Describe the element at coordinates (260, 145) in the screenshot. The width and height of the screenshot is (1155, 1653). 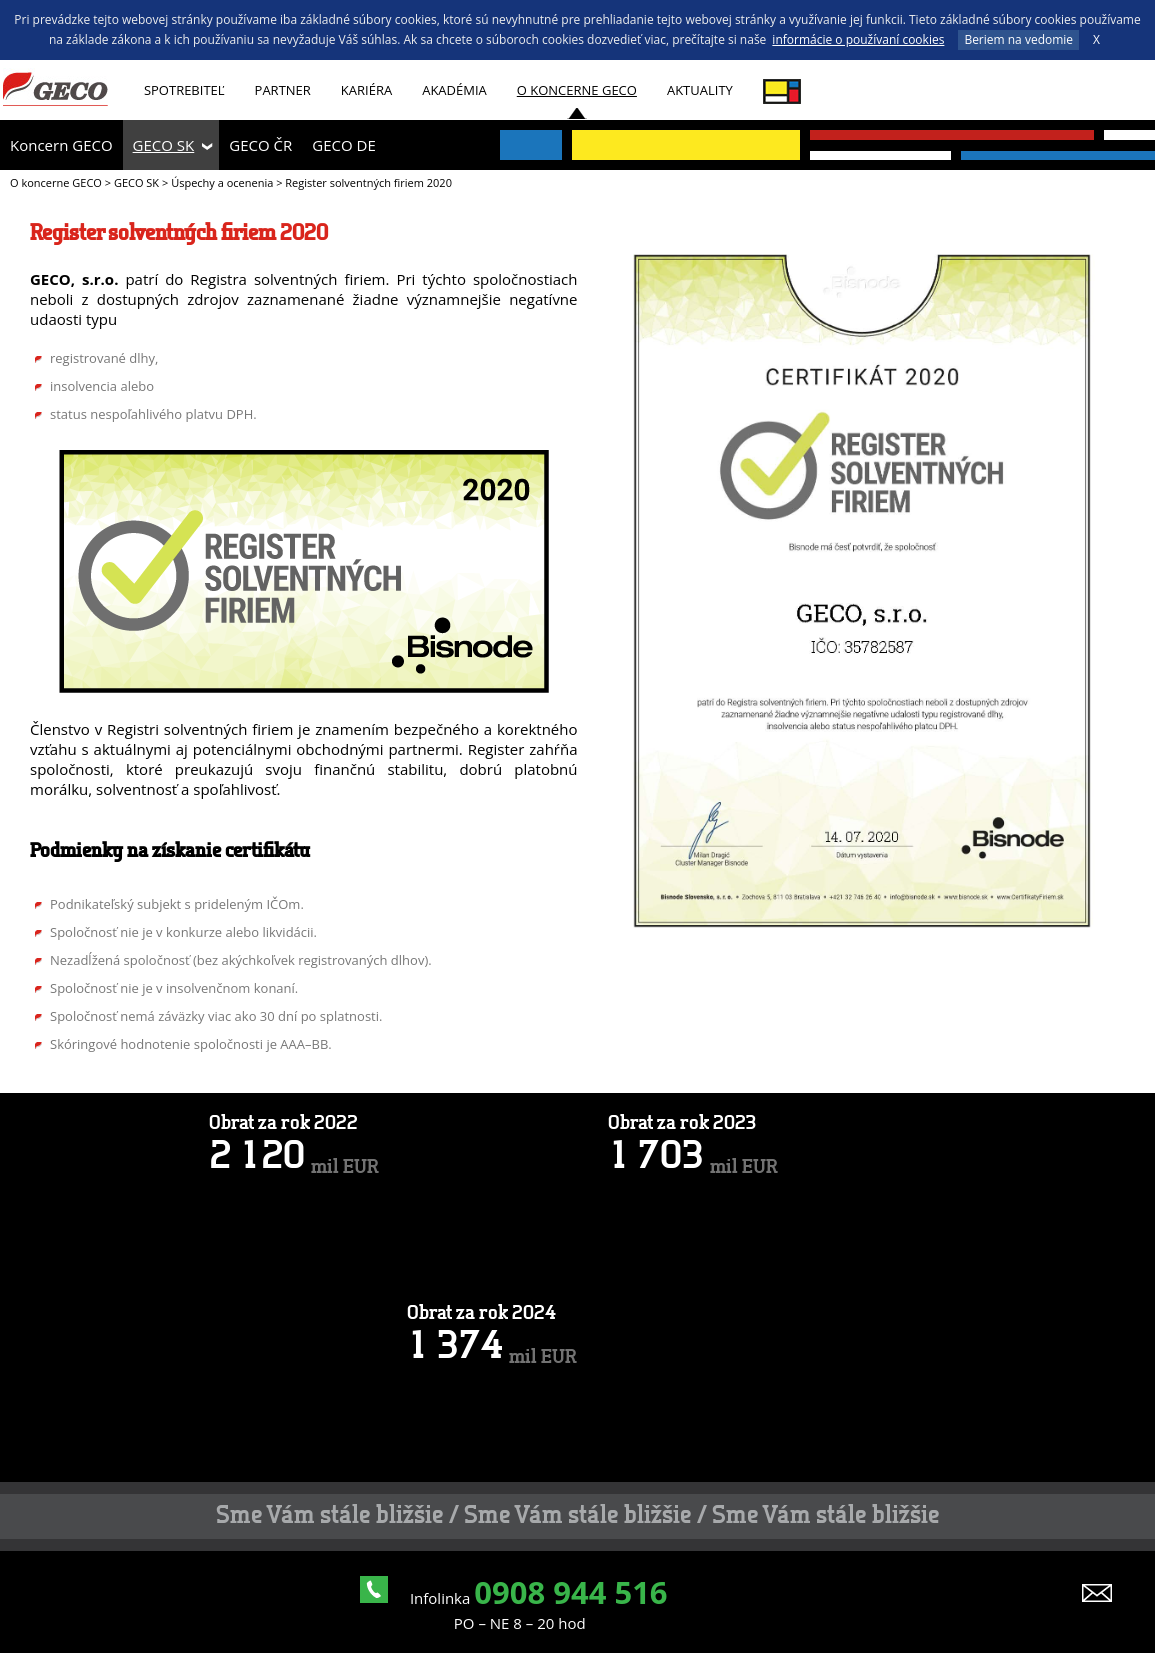
I see `GECO ČR` at that location.